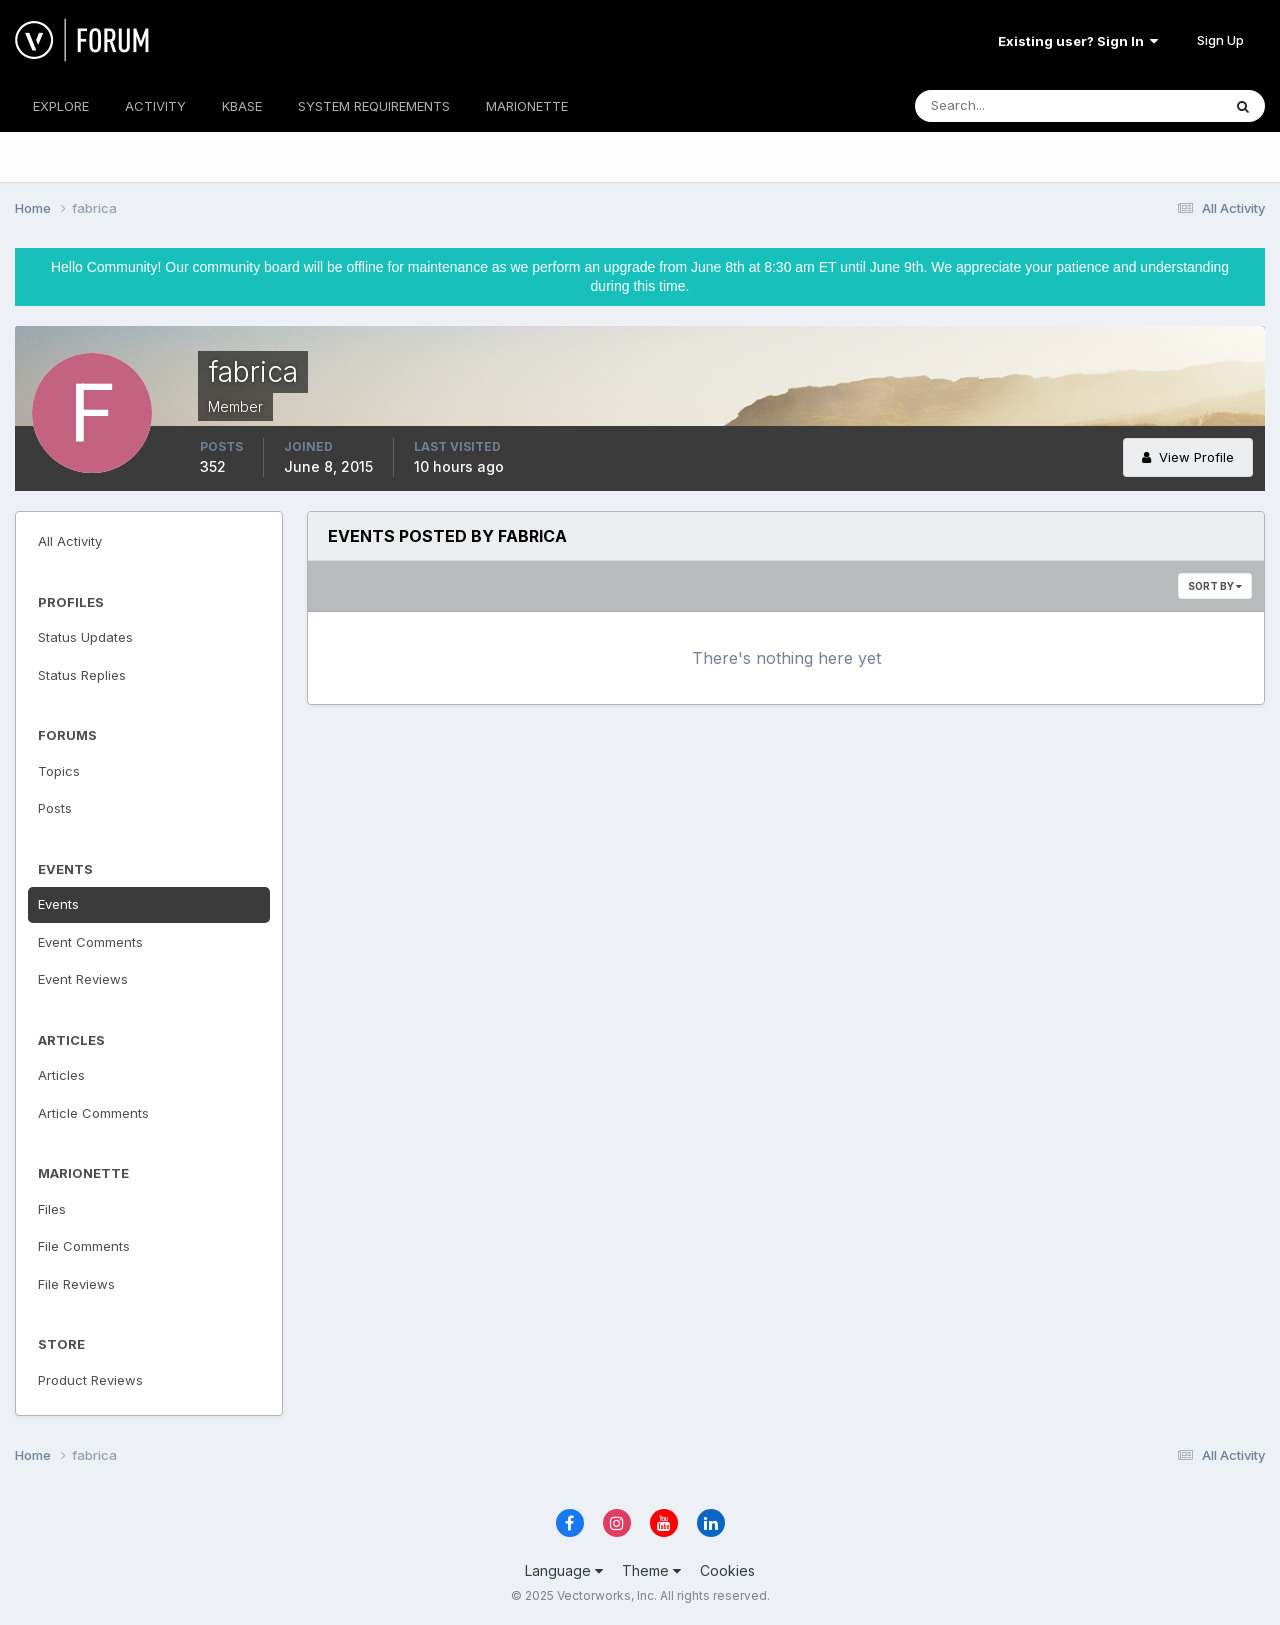 The height and width of the screenshot is (1625, 1280). Describe the element at coordinates (76, 1284) in the screenshot. I see `File Reviews` at that location.